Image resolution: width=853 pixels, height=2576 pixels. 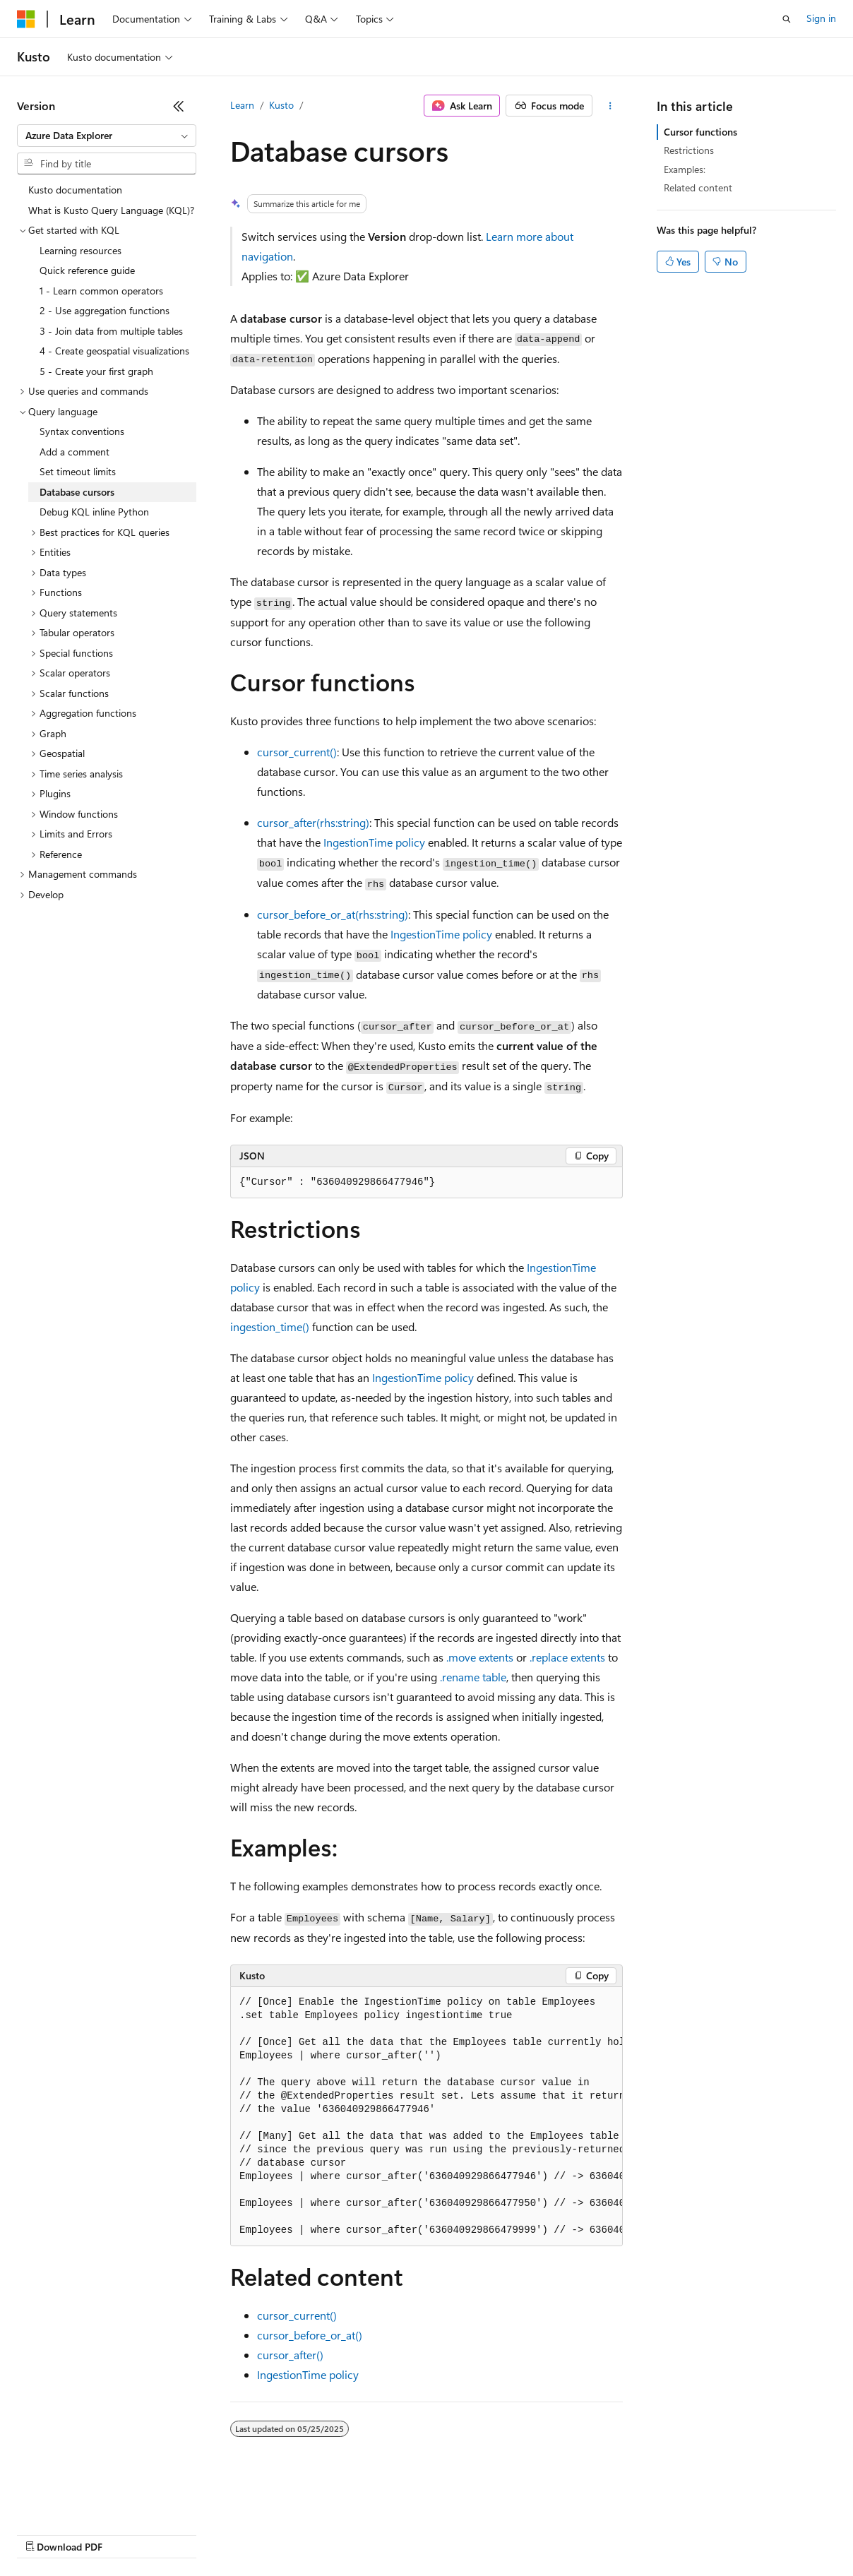 I want to click on Kusto documentation [treeitem], so click(x=75, y=189).